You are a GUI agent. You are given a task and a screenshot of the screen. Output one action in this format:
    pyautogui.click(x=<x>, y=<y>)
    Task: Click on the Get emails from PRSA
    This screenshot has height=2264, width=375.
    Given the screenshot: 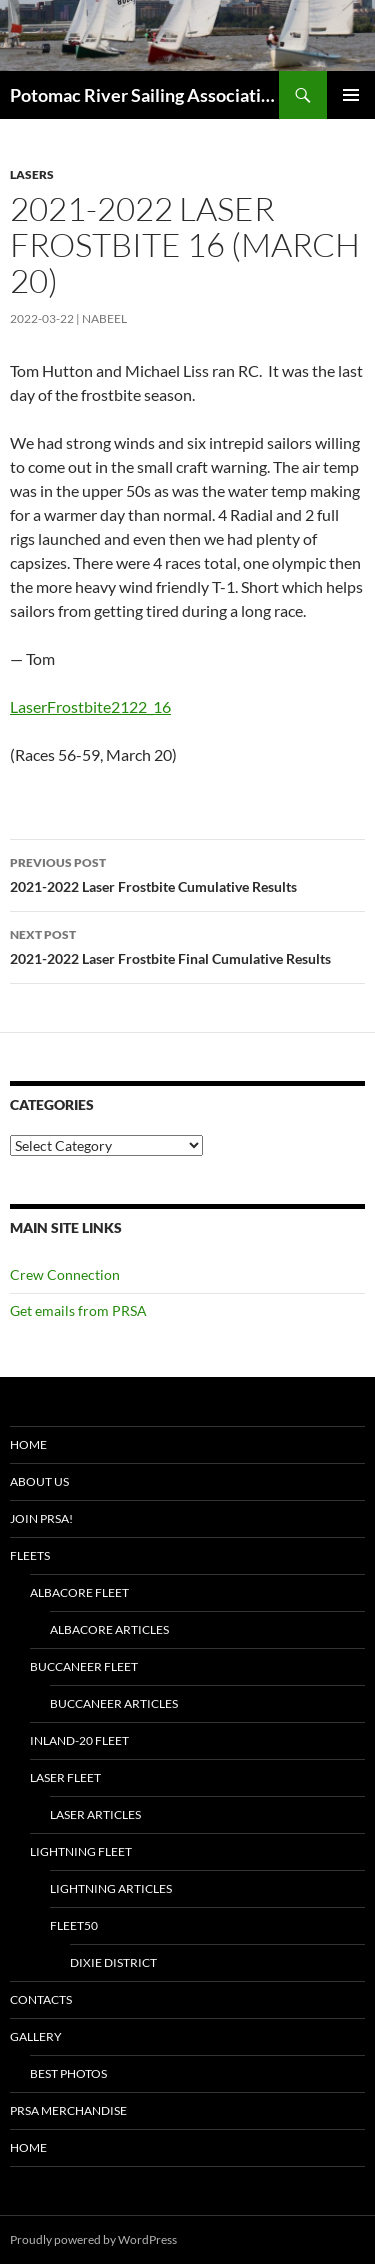 What is the action you would take?
    pyautogui.click(x=78, y=1310)
    